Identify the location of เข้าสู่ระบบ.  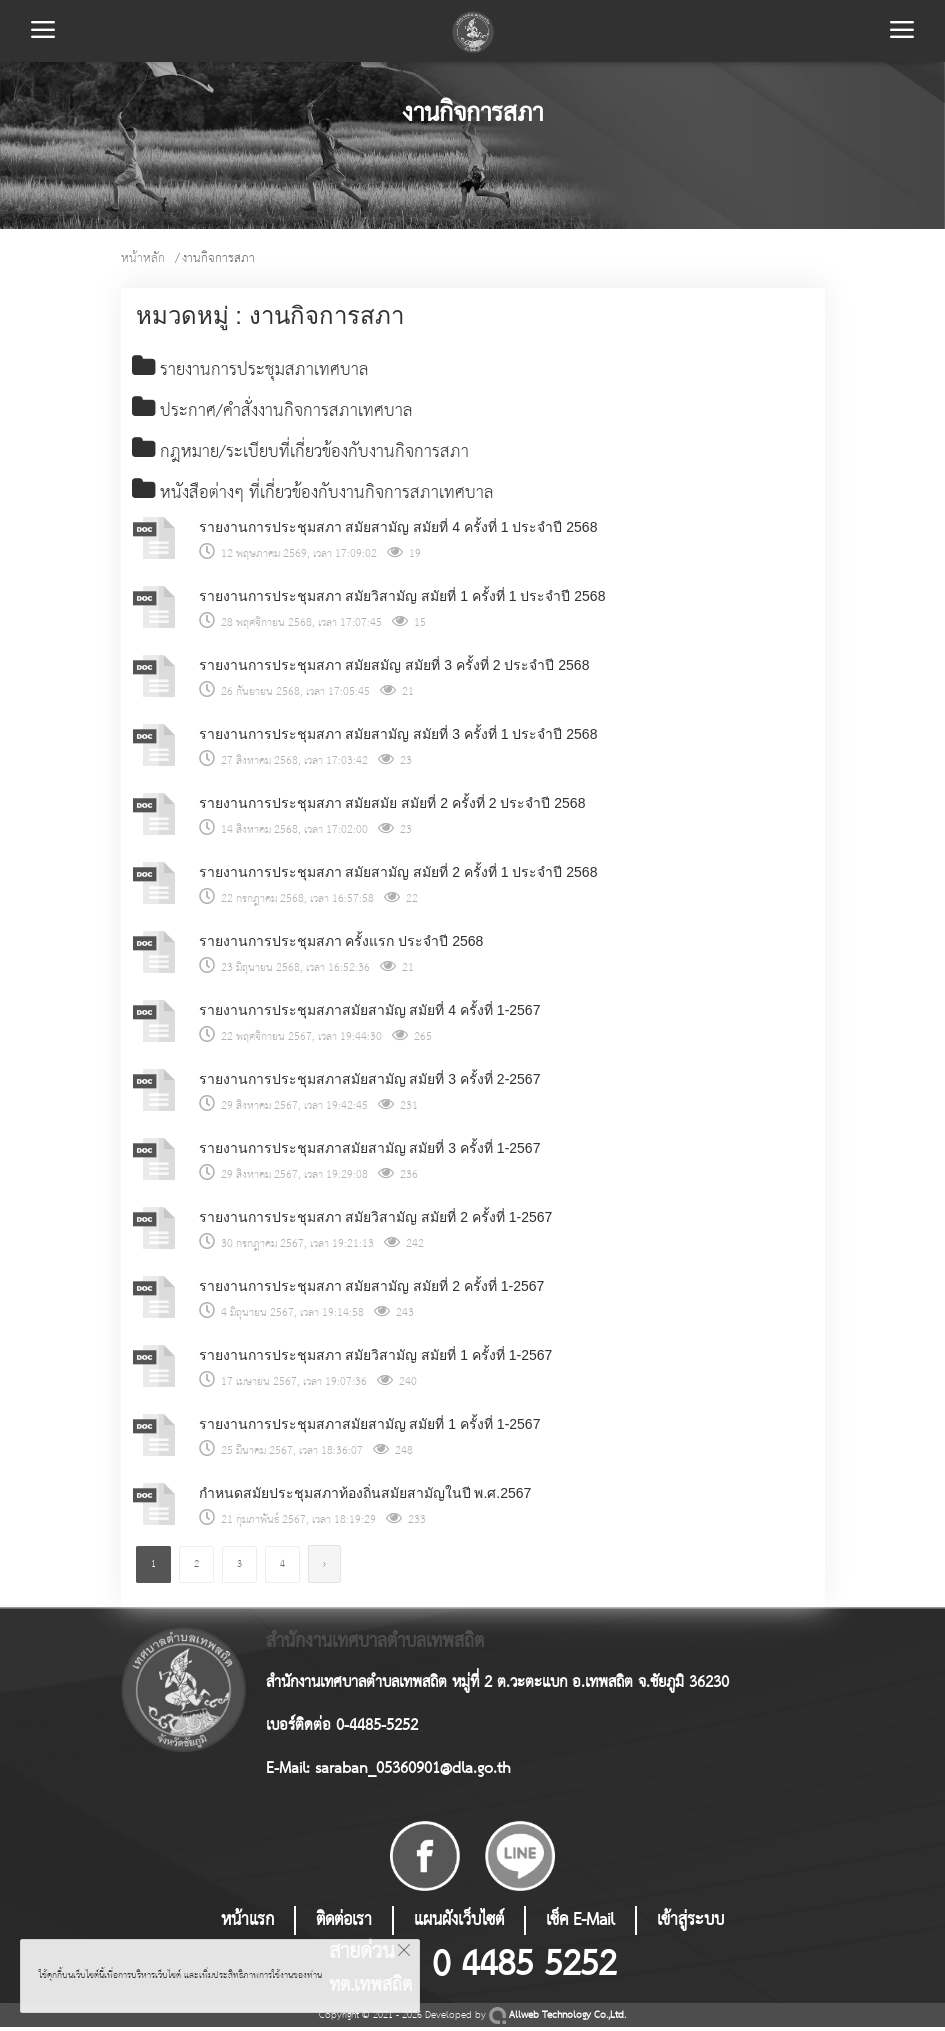
(690, 1924).